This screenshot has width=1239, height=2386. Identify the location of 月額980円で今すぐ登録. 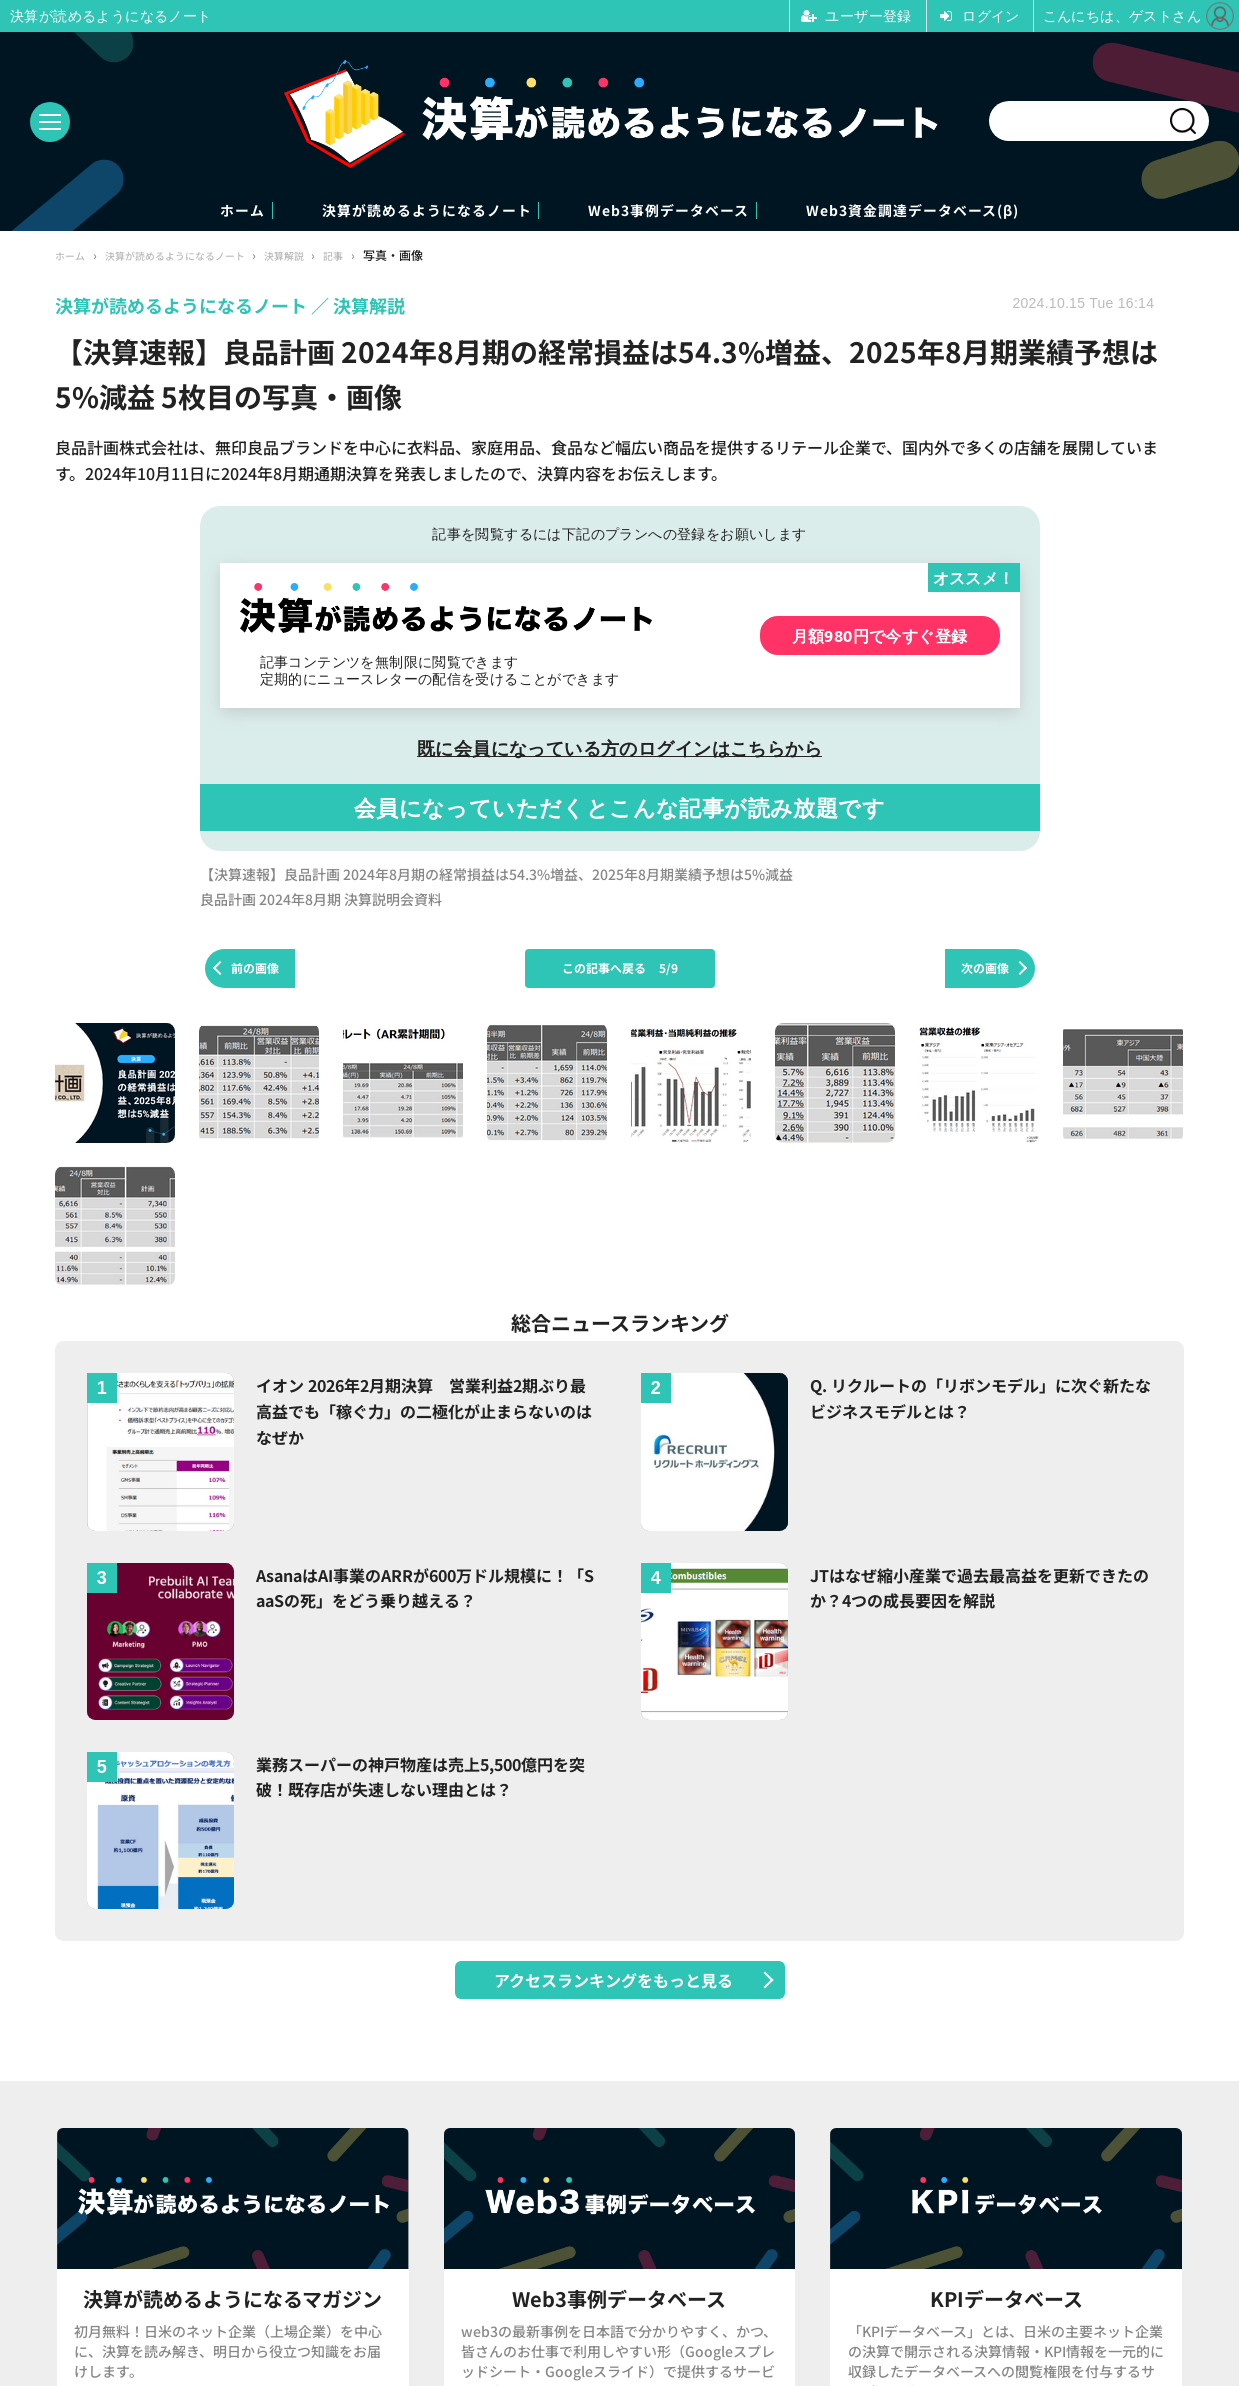
(880, 637).